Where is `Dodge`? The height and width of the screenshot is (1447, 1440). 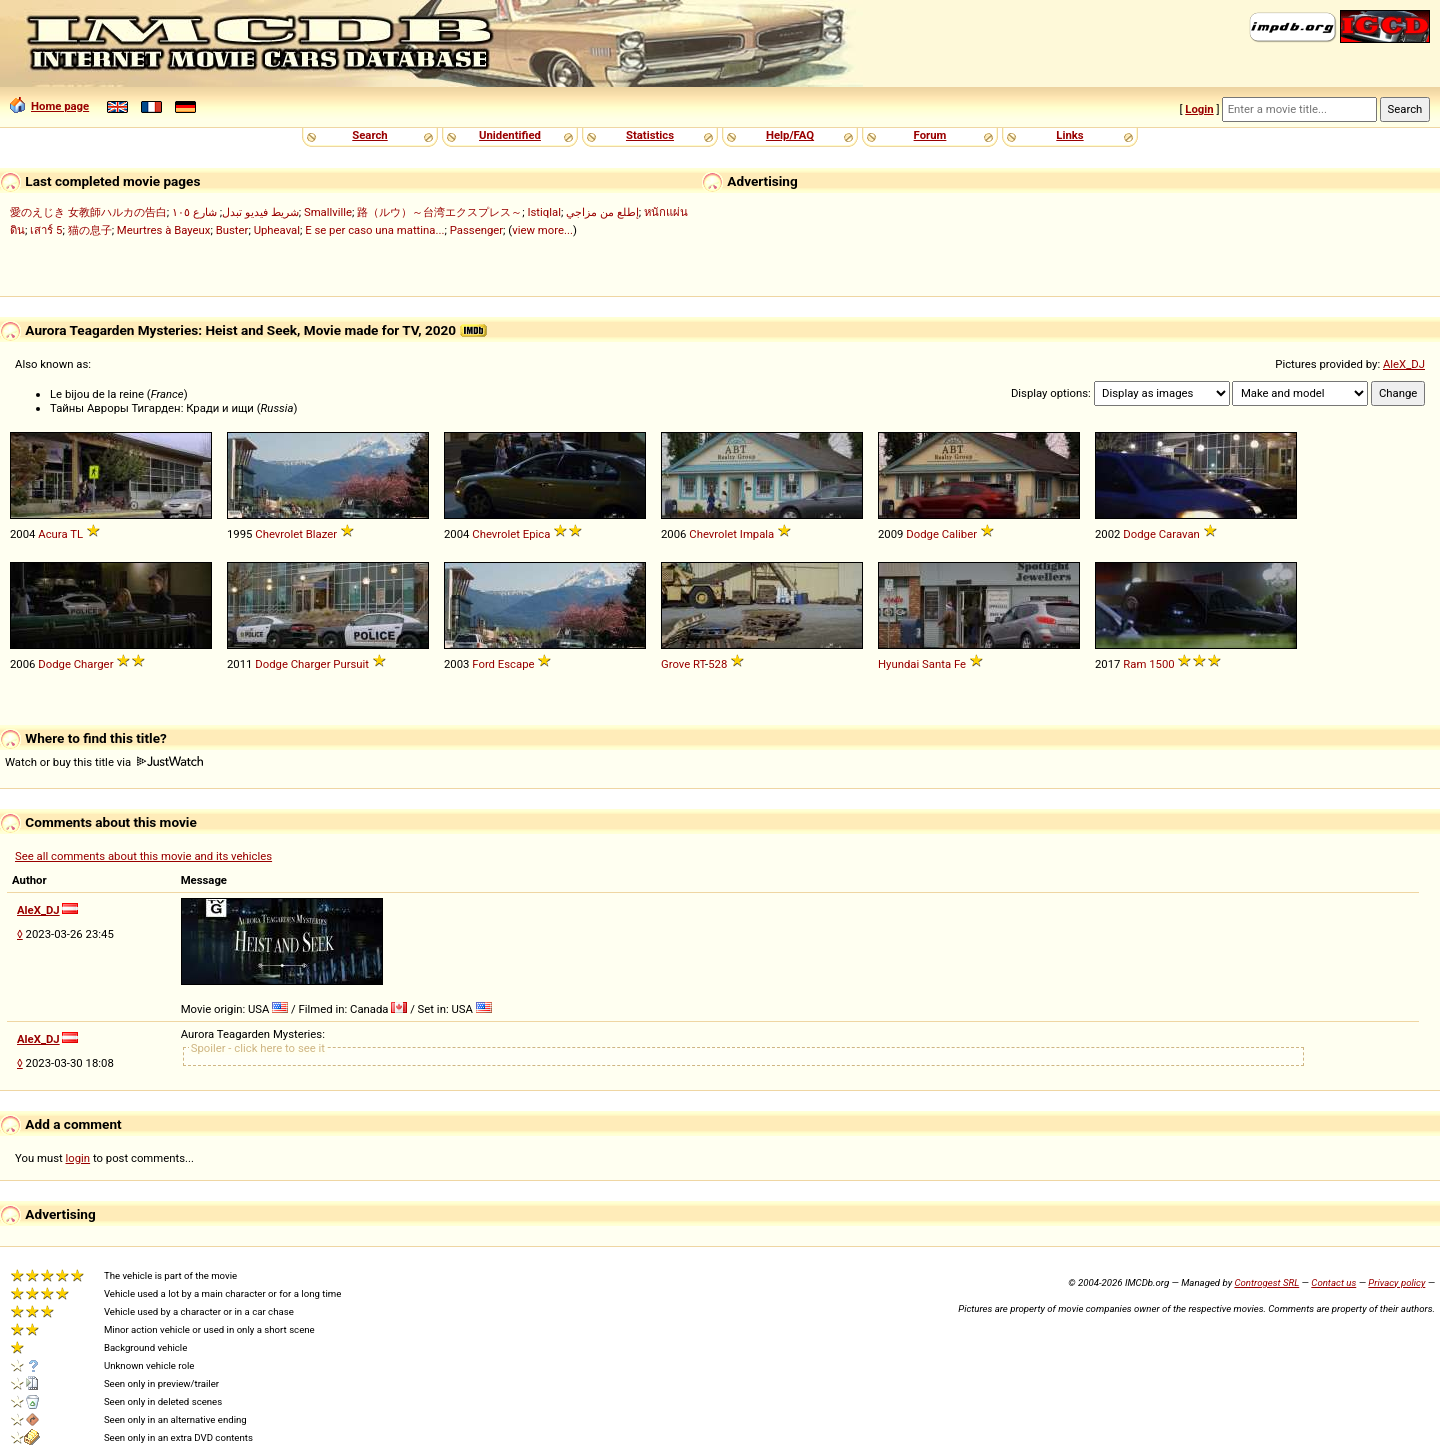
Dodge is located at coordinates (922, 534).